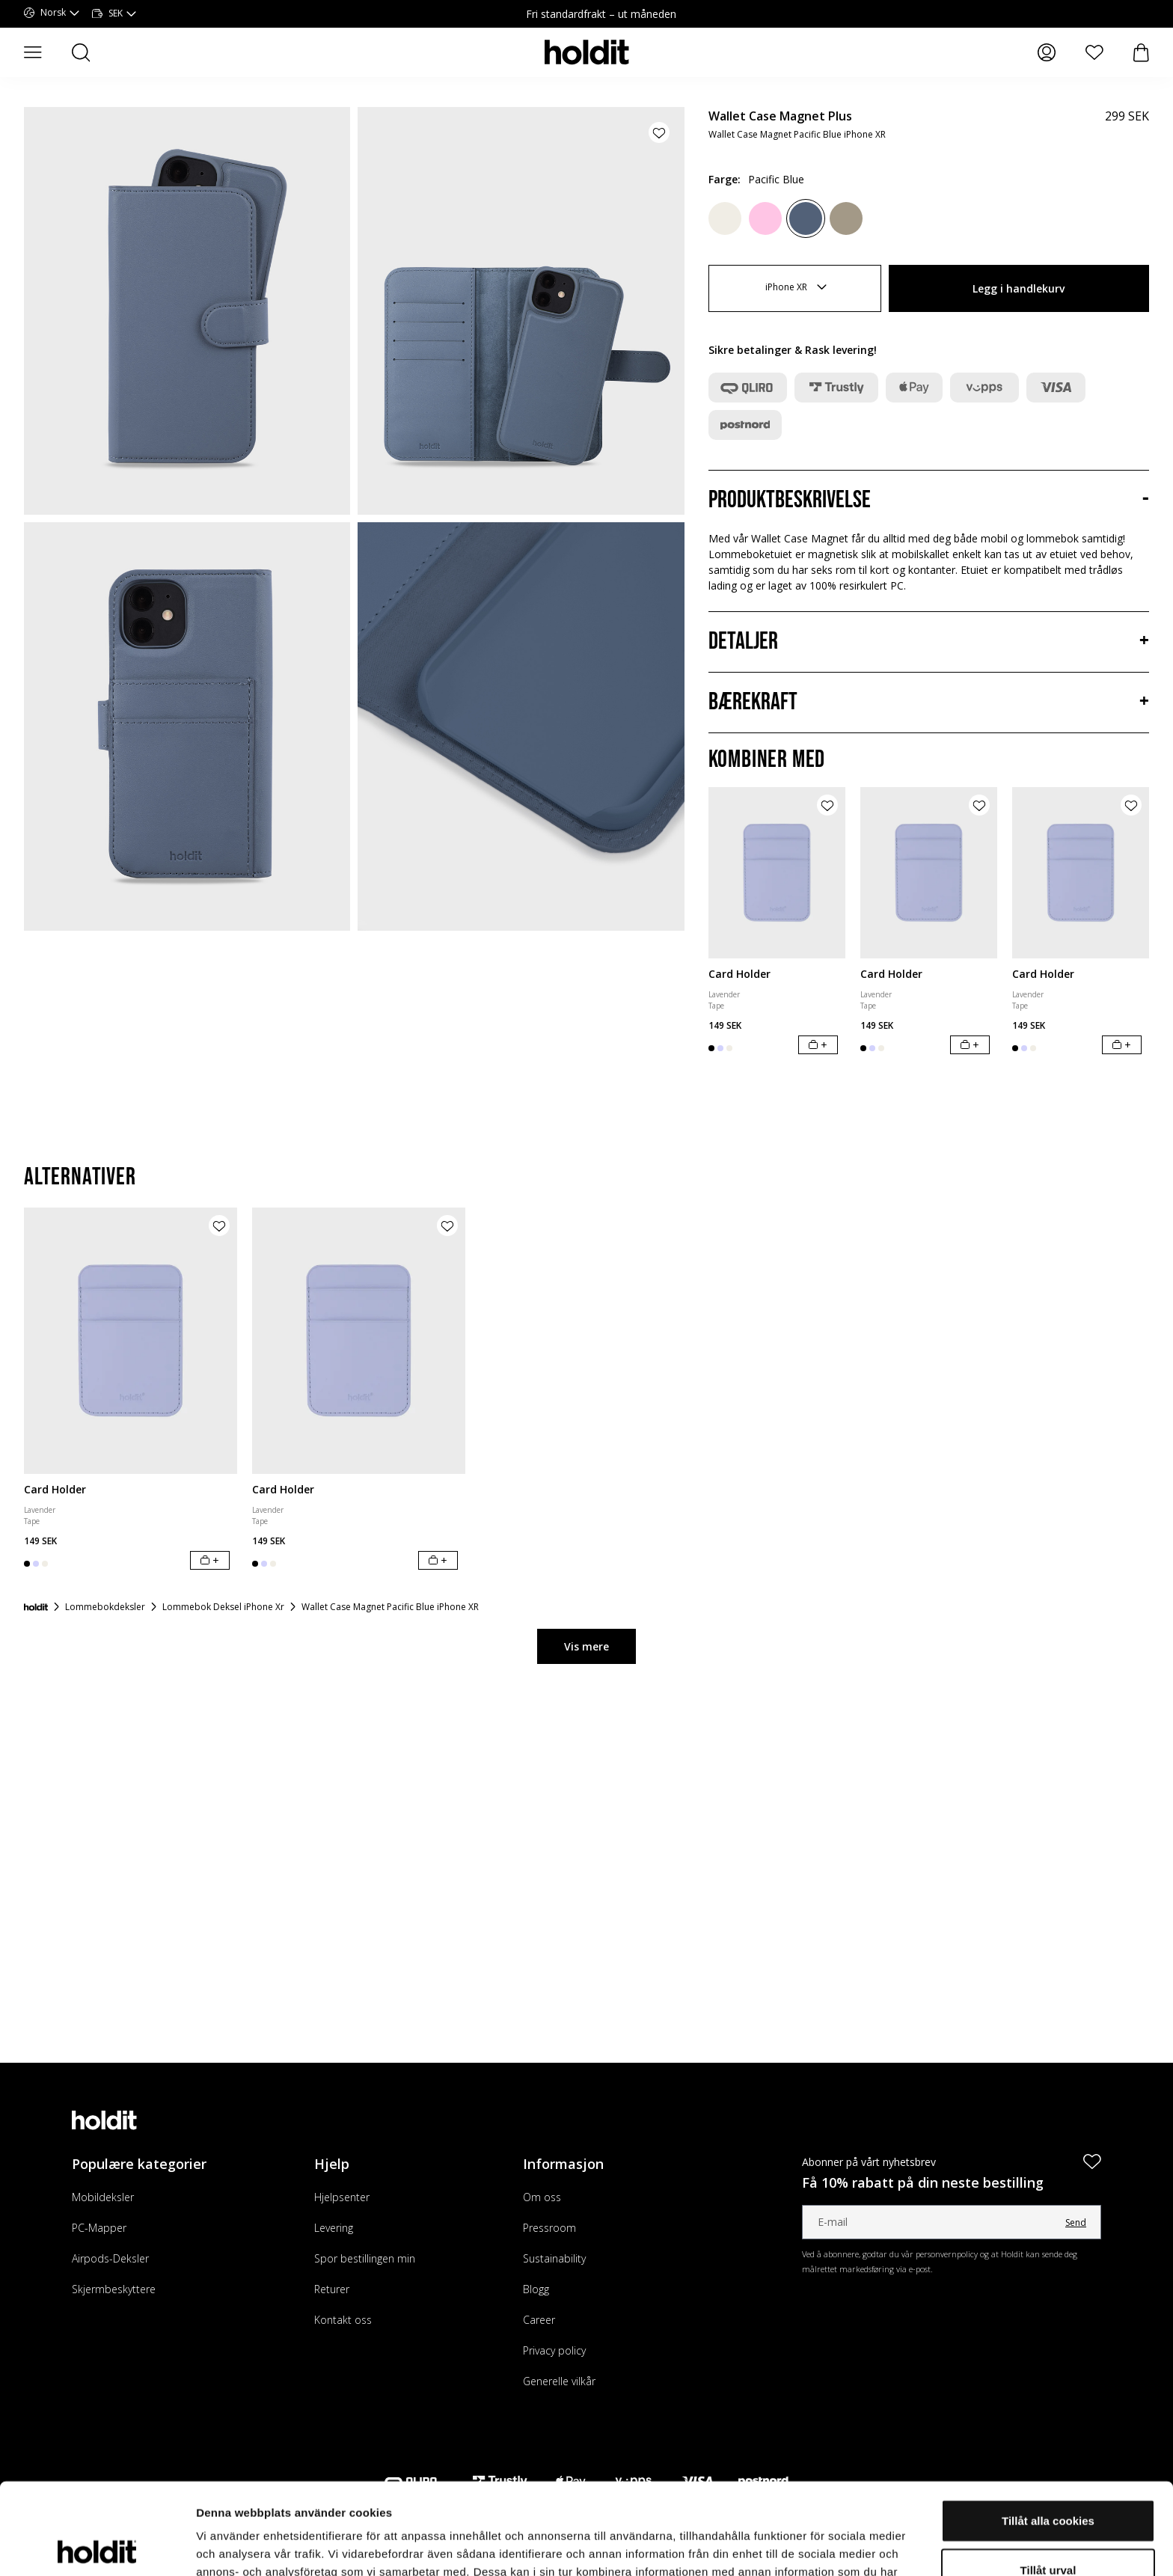  Describe the element at coordinates (536, 2289) in the screenshot. I see `Blogg` at that location.